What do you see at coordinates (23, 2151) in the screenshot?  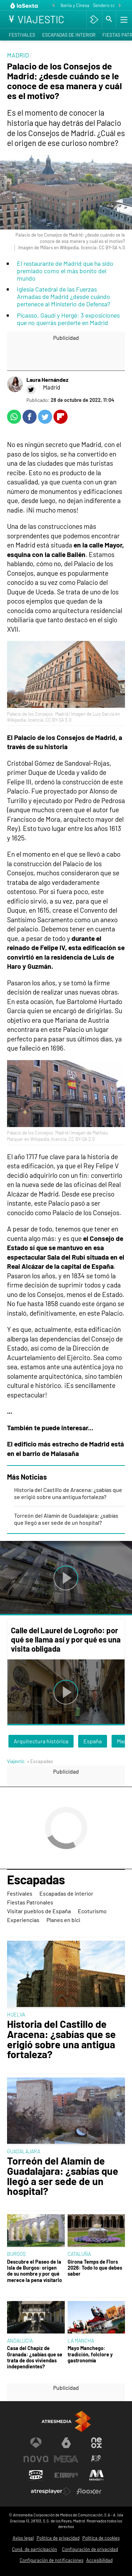 I see `GUADALAJARA` at bounding box center [23, 2151].